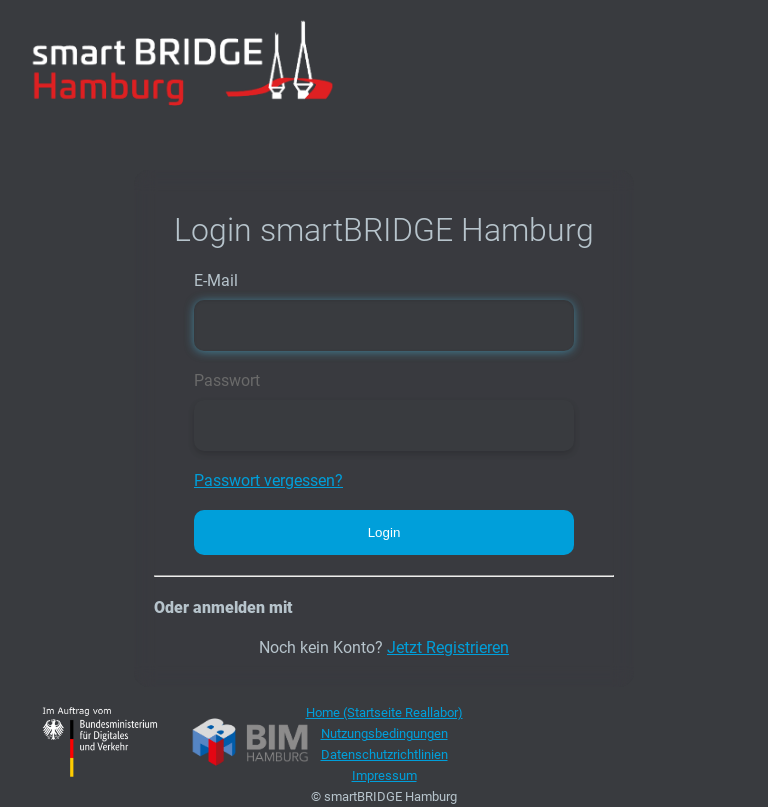 The height and width of the screenshot is (807, 768). Describe the element at coordinates (448, 647) in the screenshot. I see `Jetzt Registrieren` at that location.